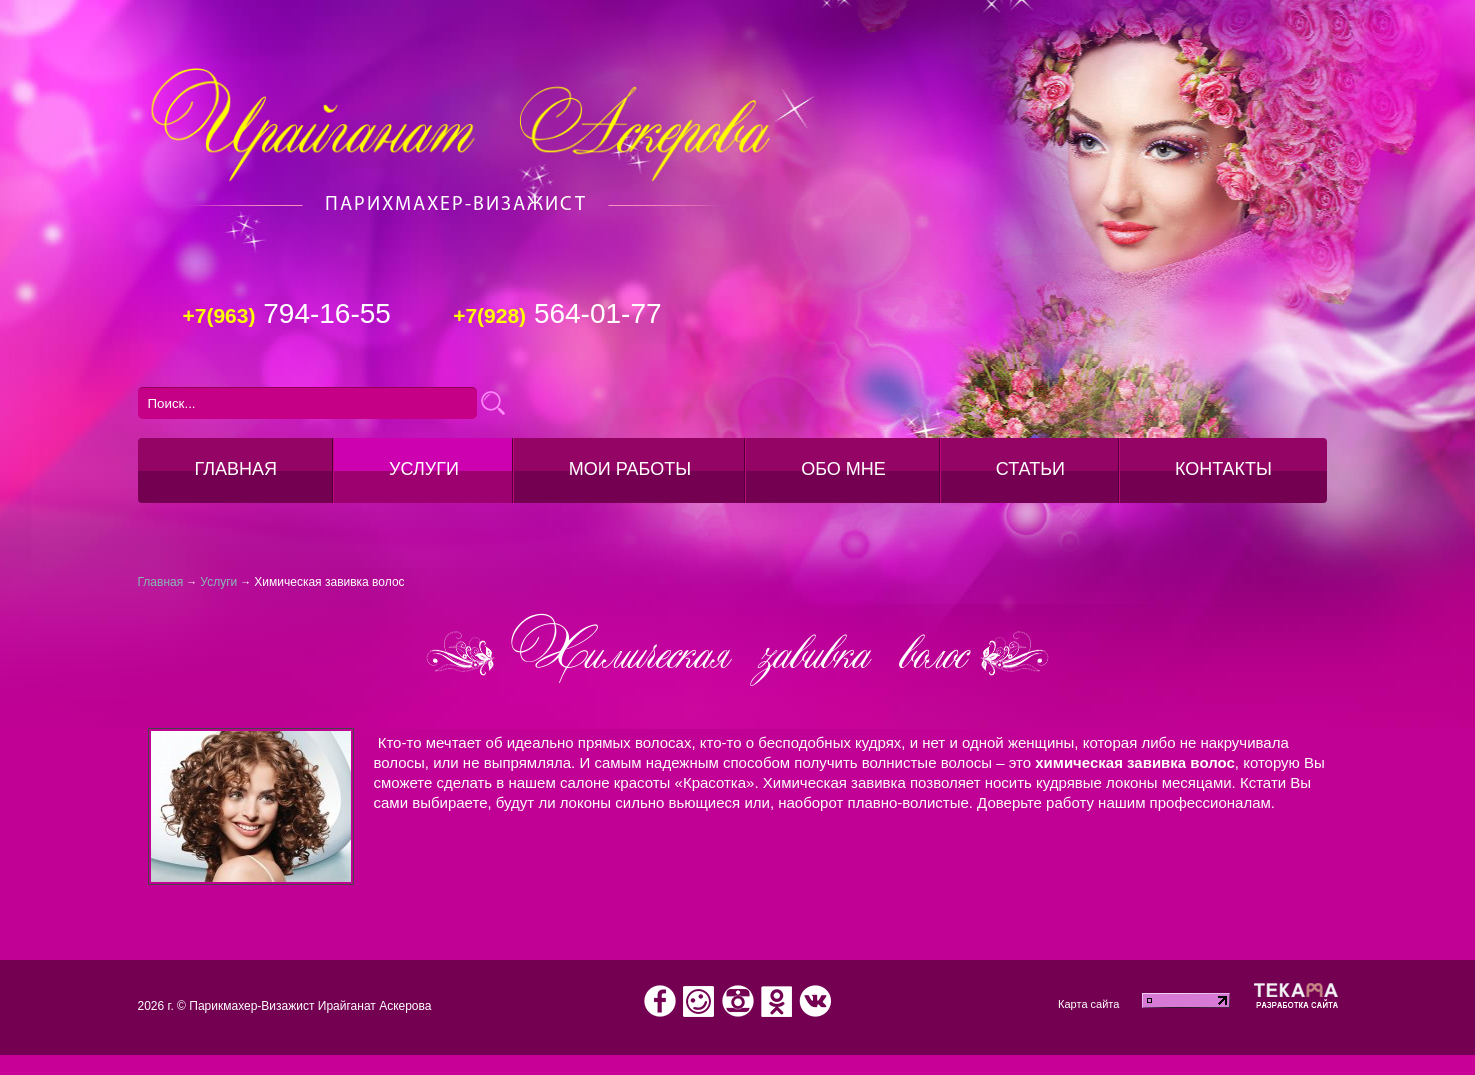 This screenshot has height=1075, width=1475. I want to click on Карта сайта, so click(1088, 1004).